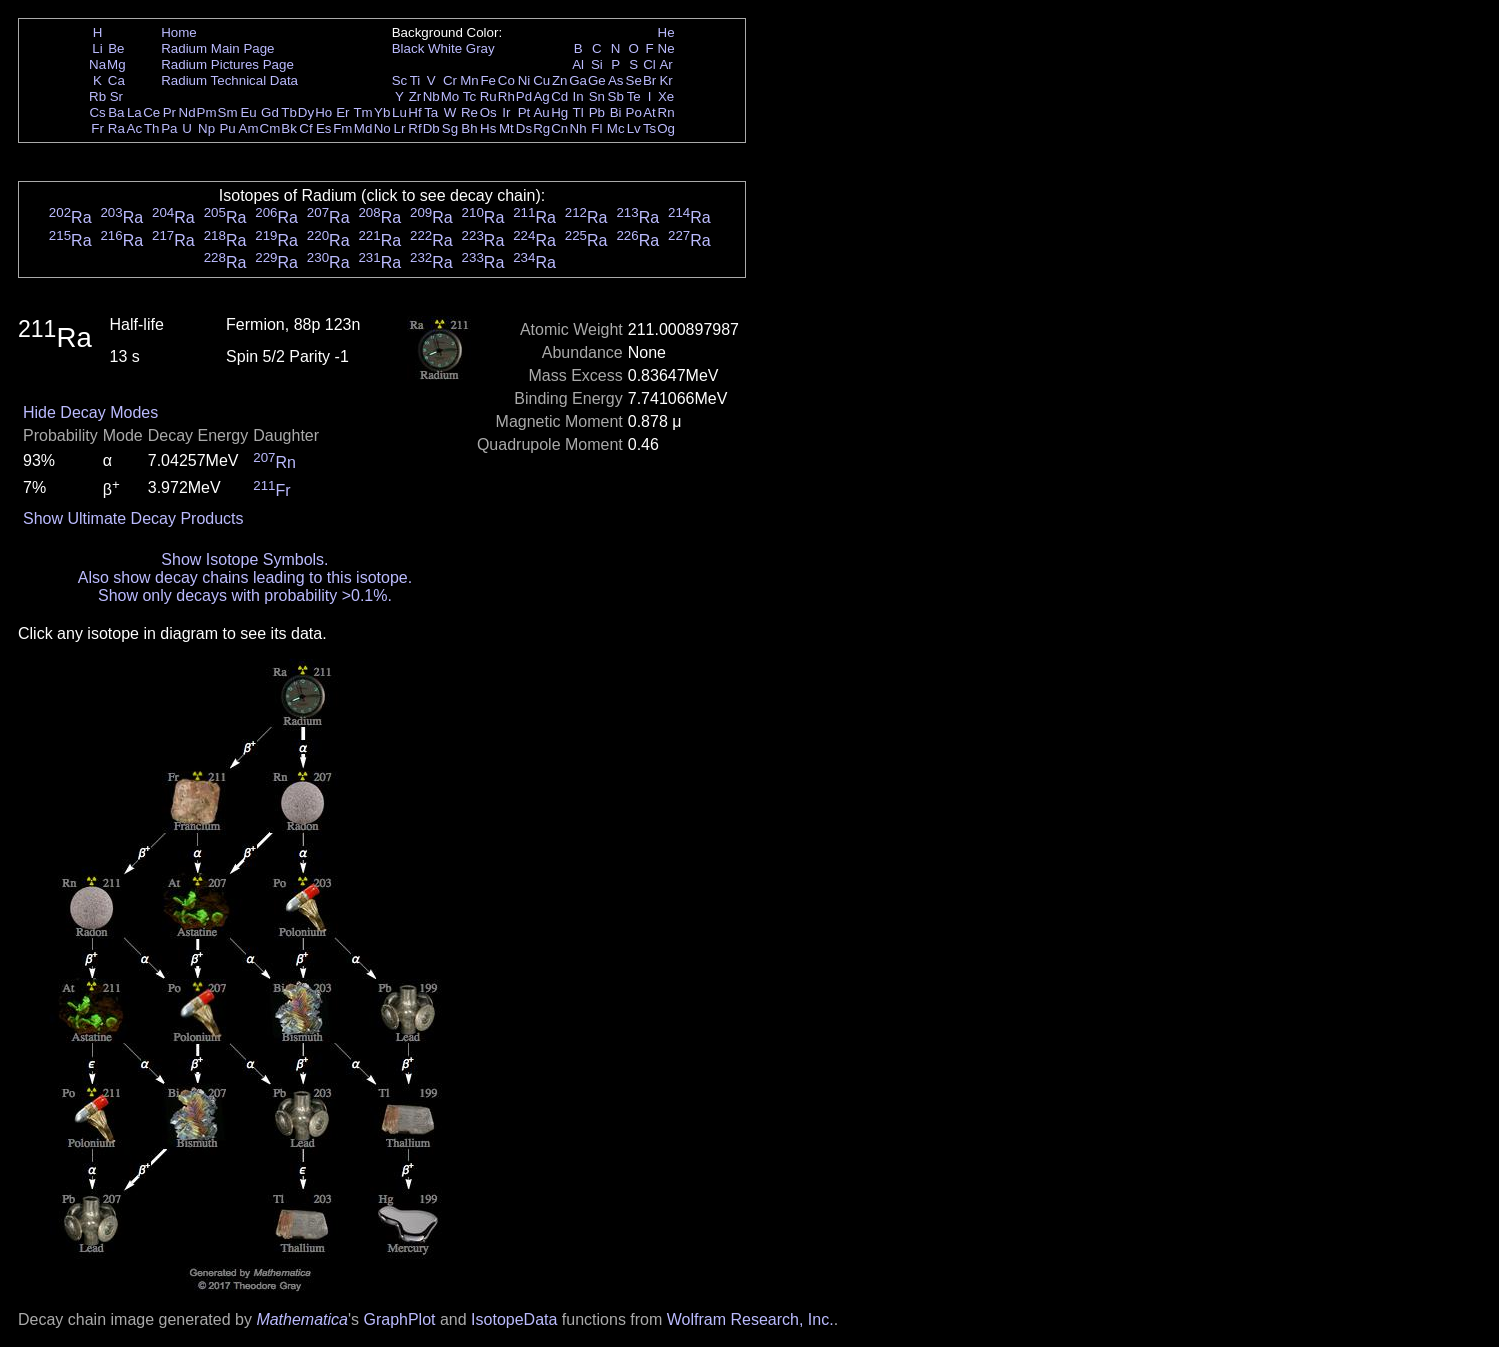  I want to click on Th, so click(152, 128).